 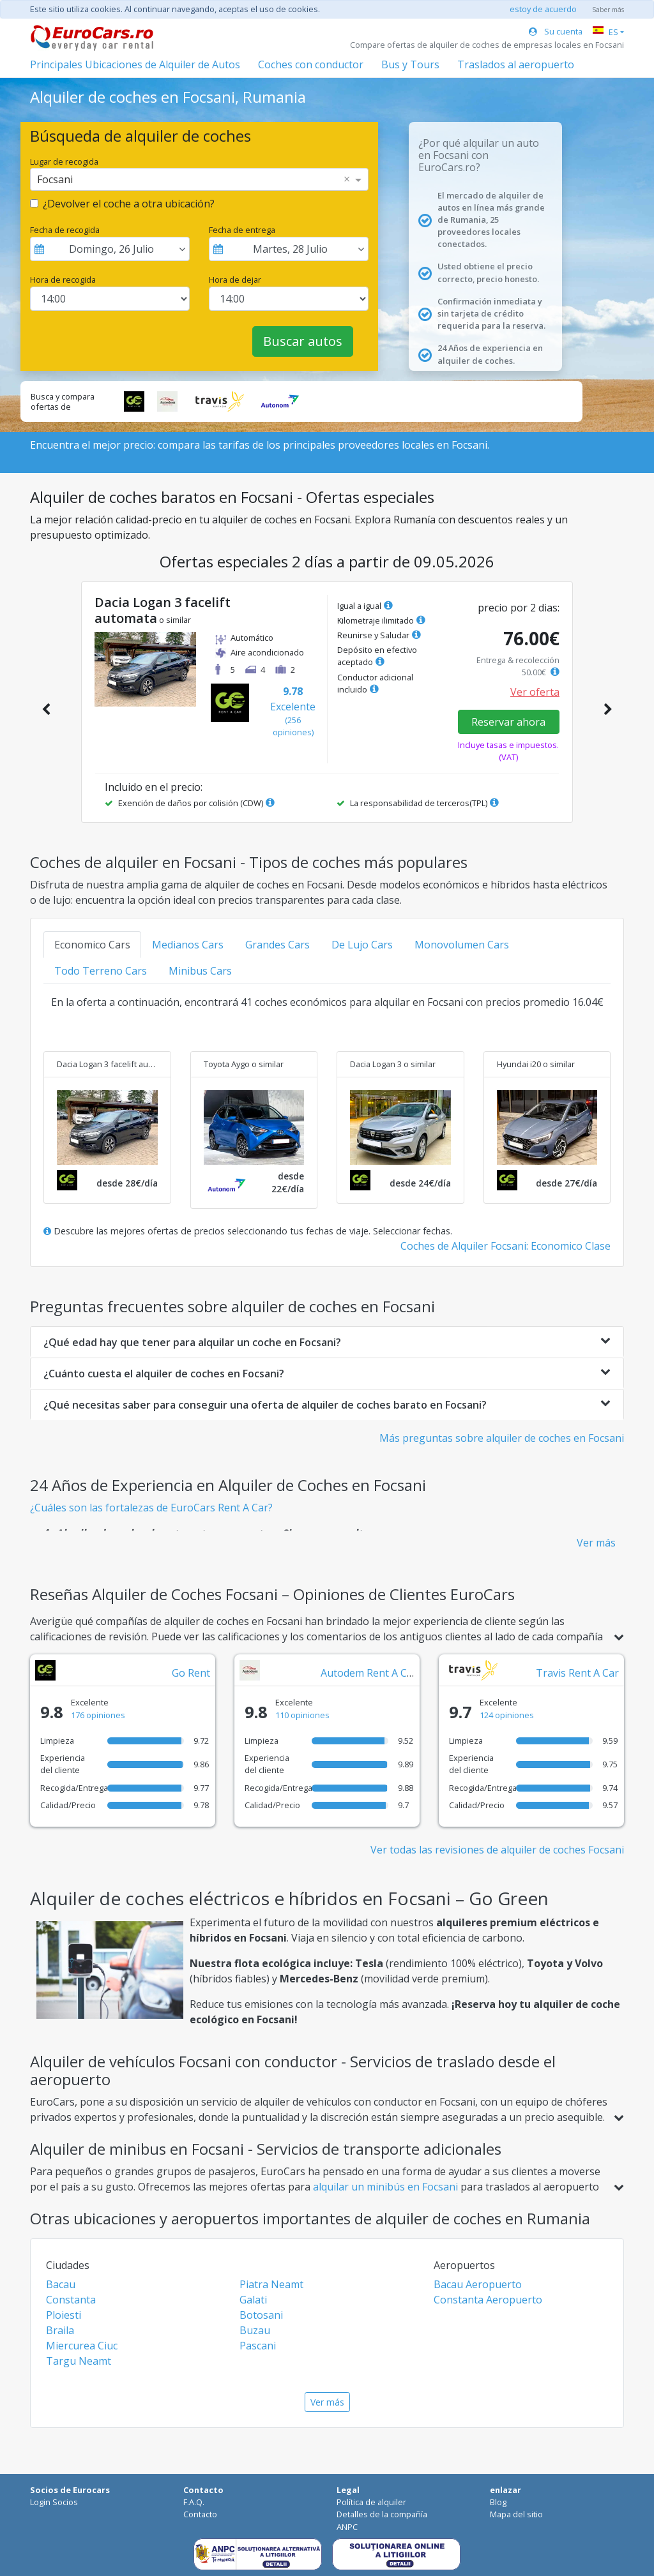 What do you see at coordinates (55, 179) in the screenshot?
I see `Focsani [option]` at bounding box center [55, 179].